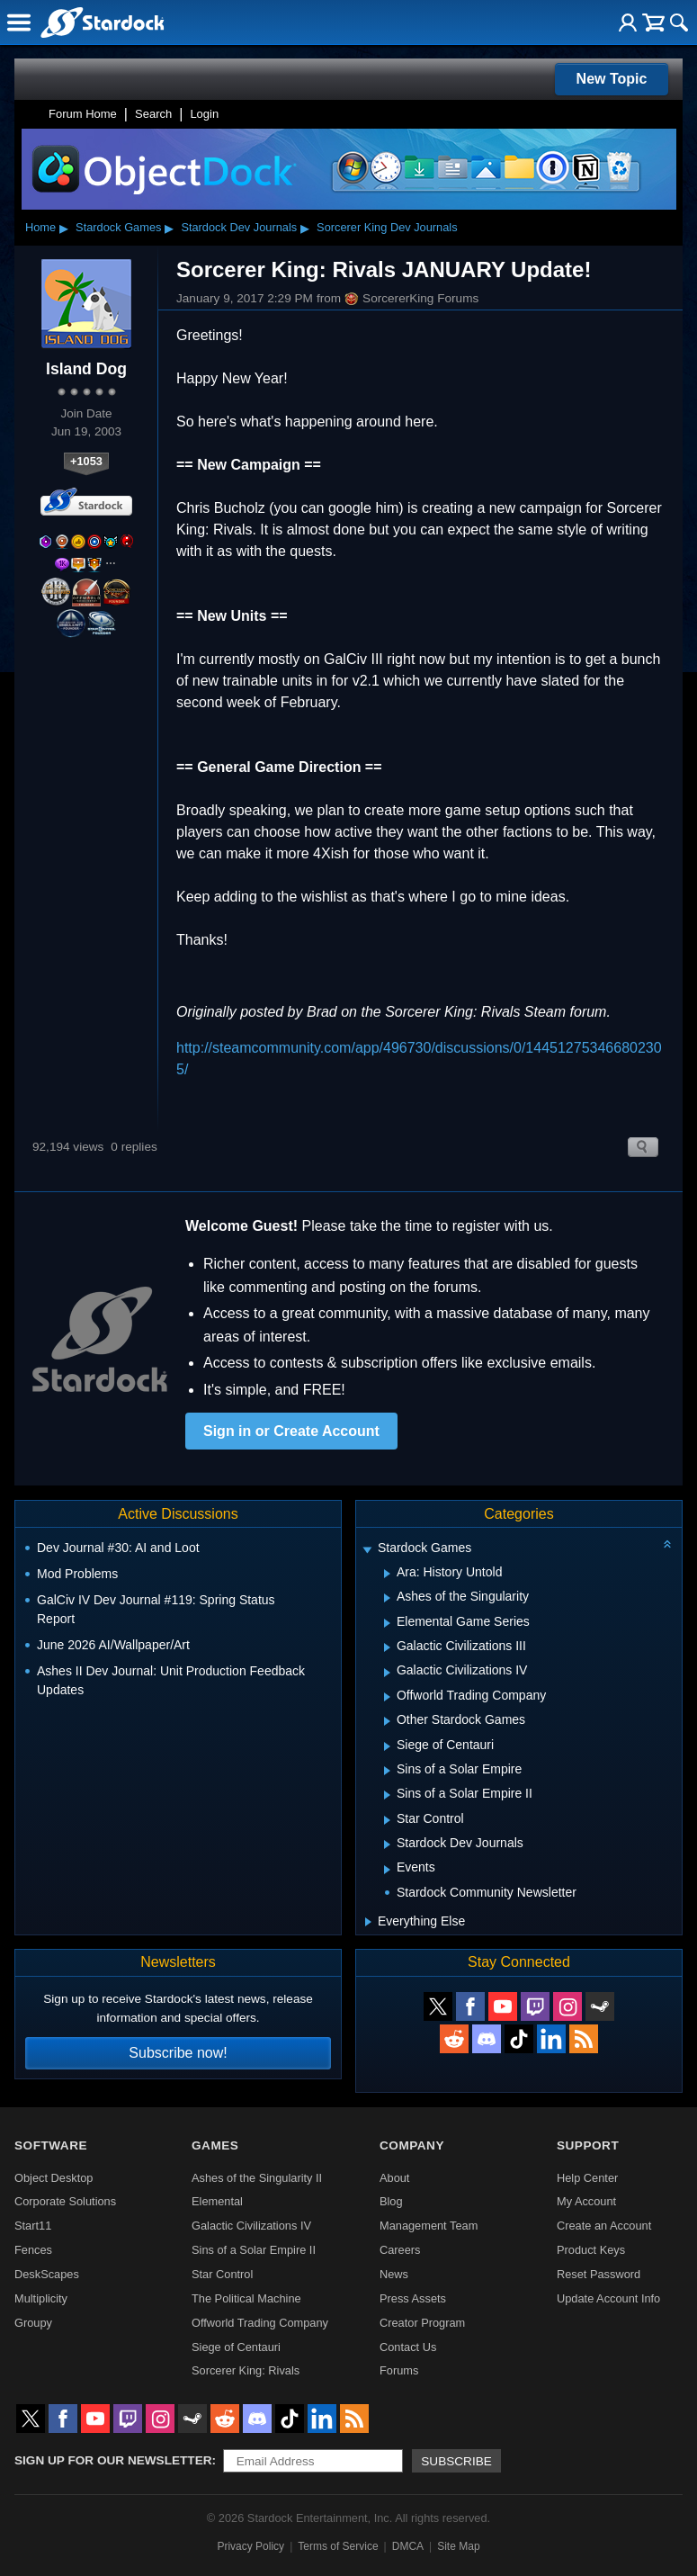 Image resolution: width=697 pixels, height=2576 pixels. I want to click on About, so click(394, 2178).